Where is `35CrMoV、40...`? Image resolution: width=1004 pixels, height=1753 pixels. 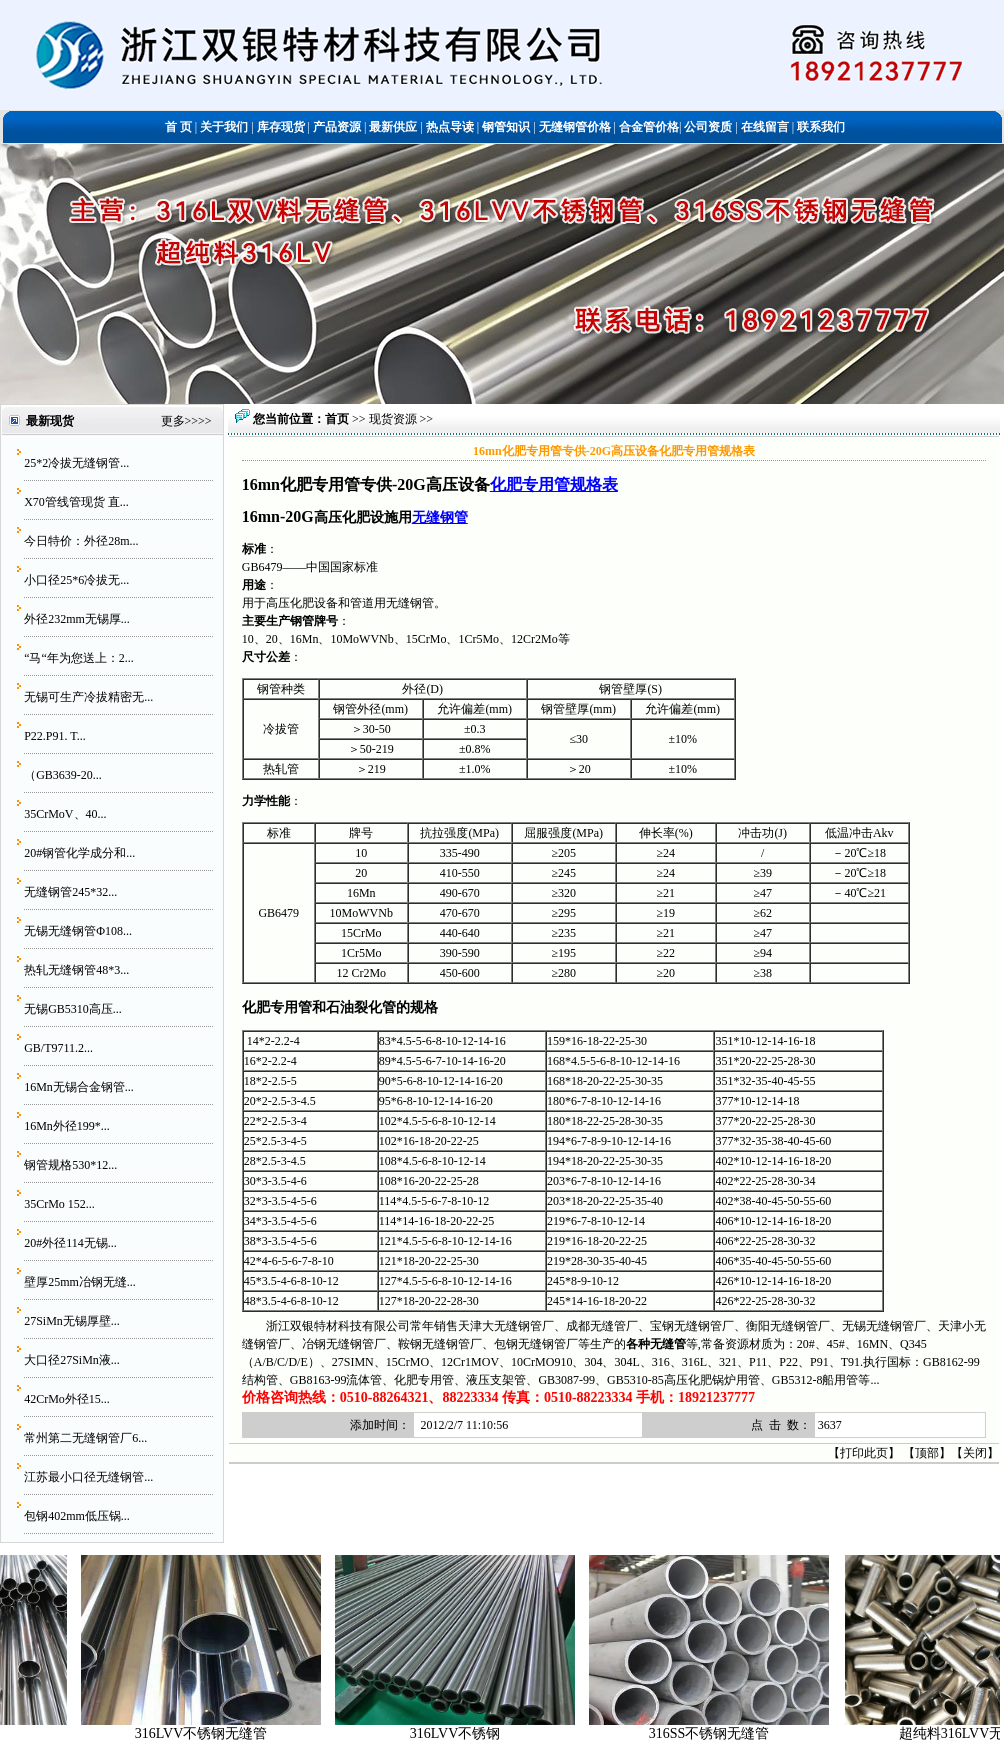
35CrMoV、40... is located at coordinates (65, 814).